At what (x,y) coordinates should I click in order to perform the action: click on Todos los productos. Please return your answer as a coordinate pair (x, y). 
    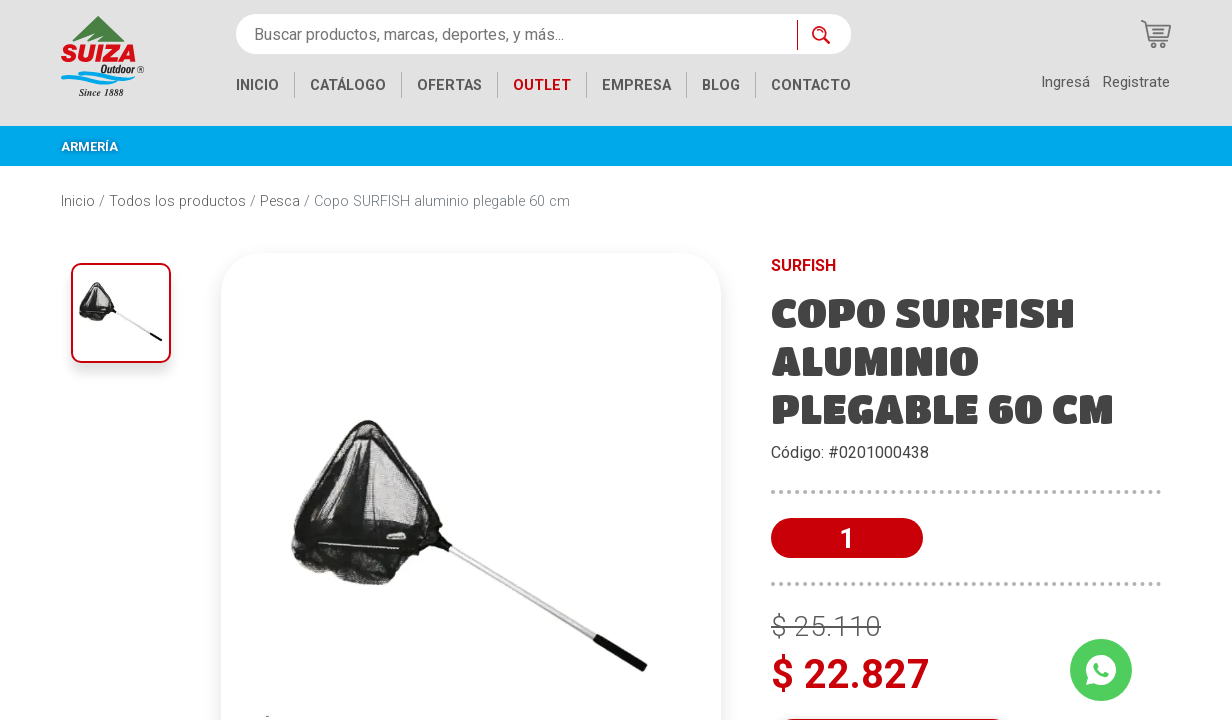
    Looking at the image, I should click on (177, 201).